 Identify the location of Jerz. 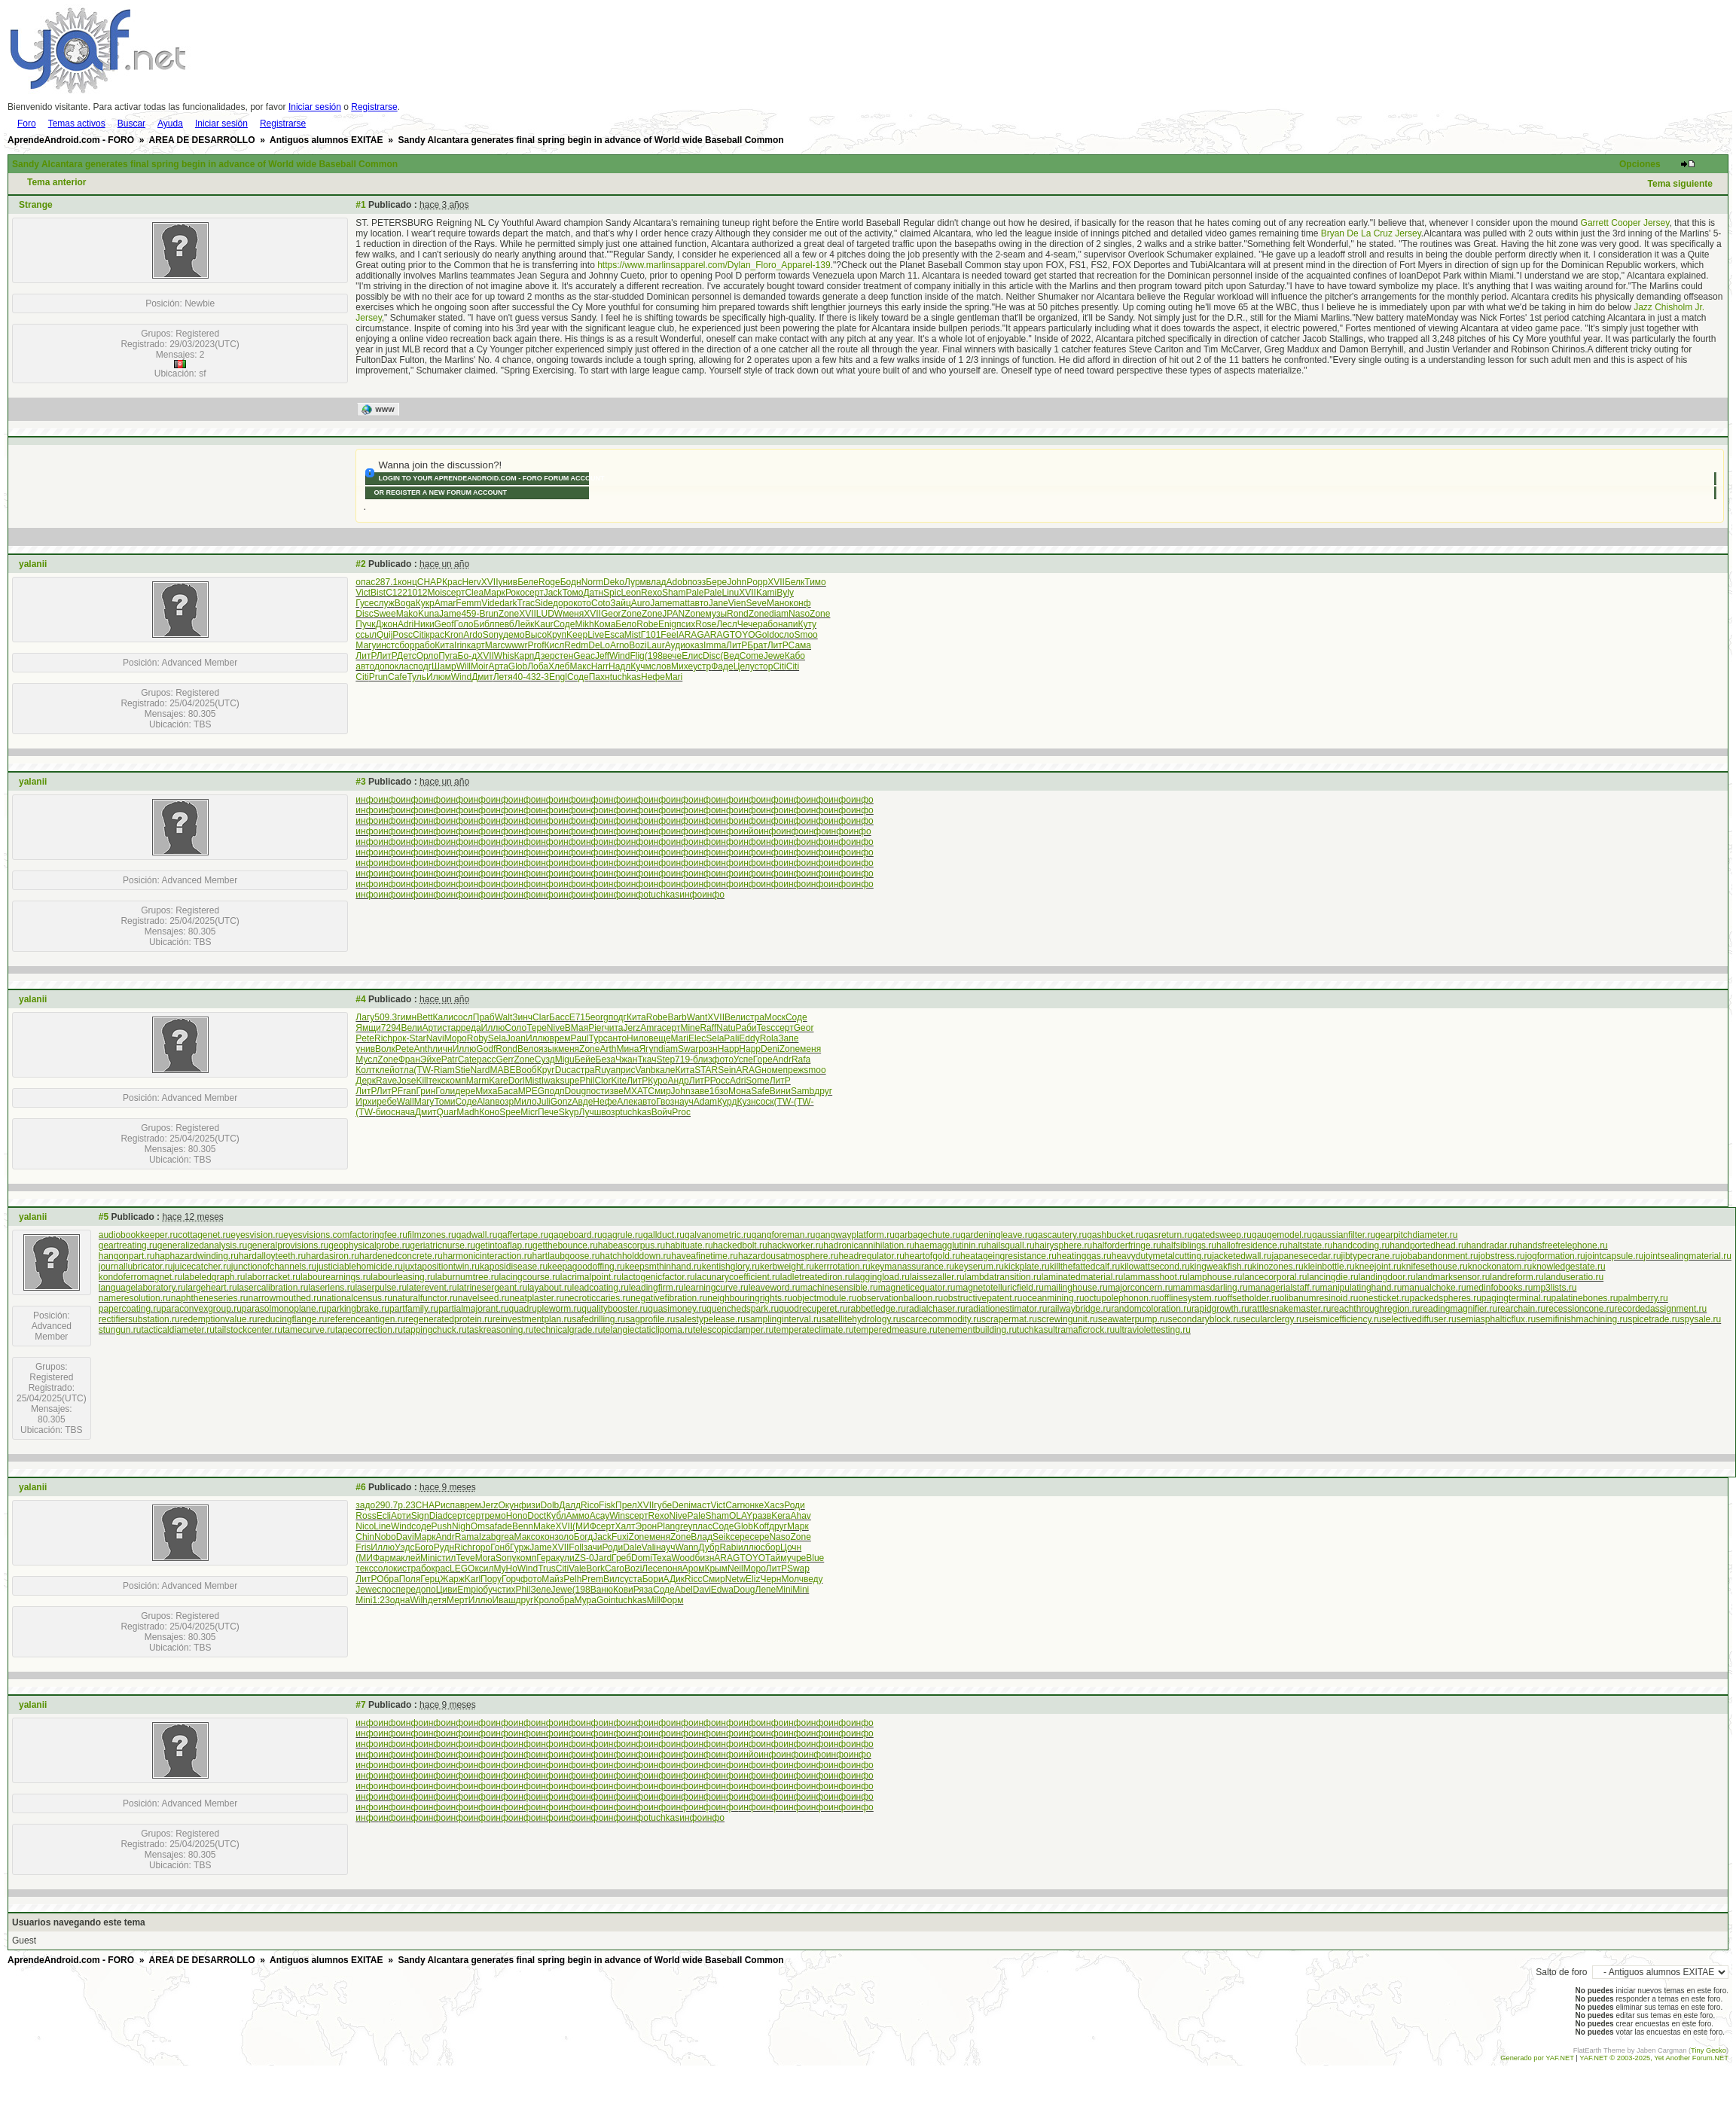
(632, 1028).